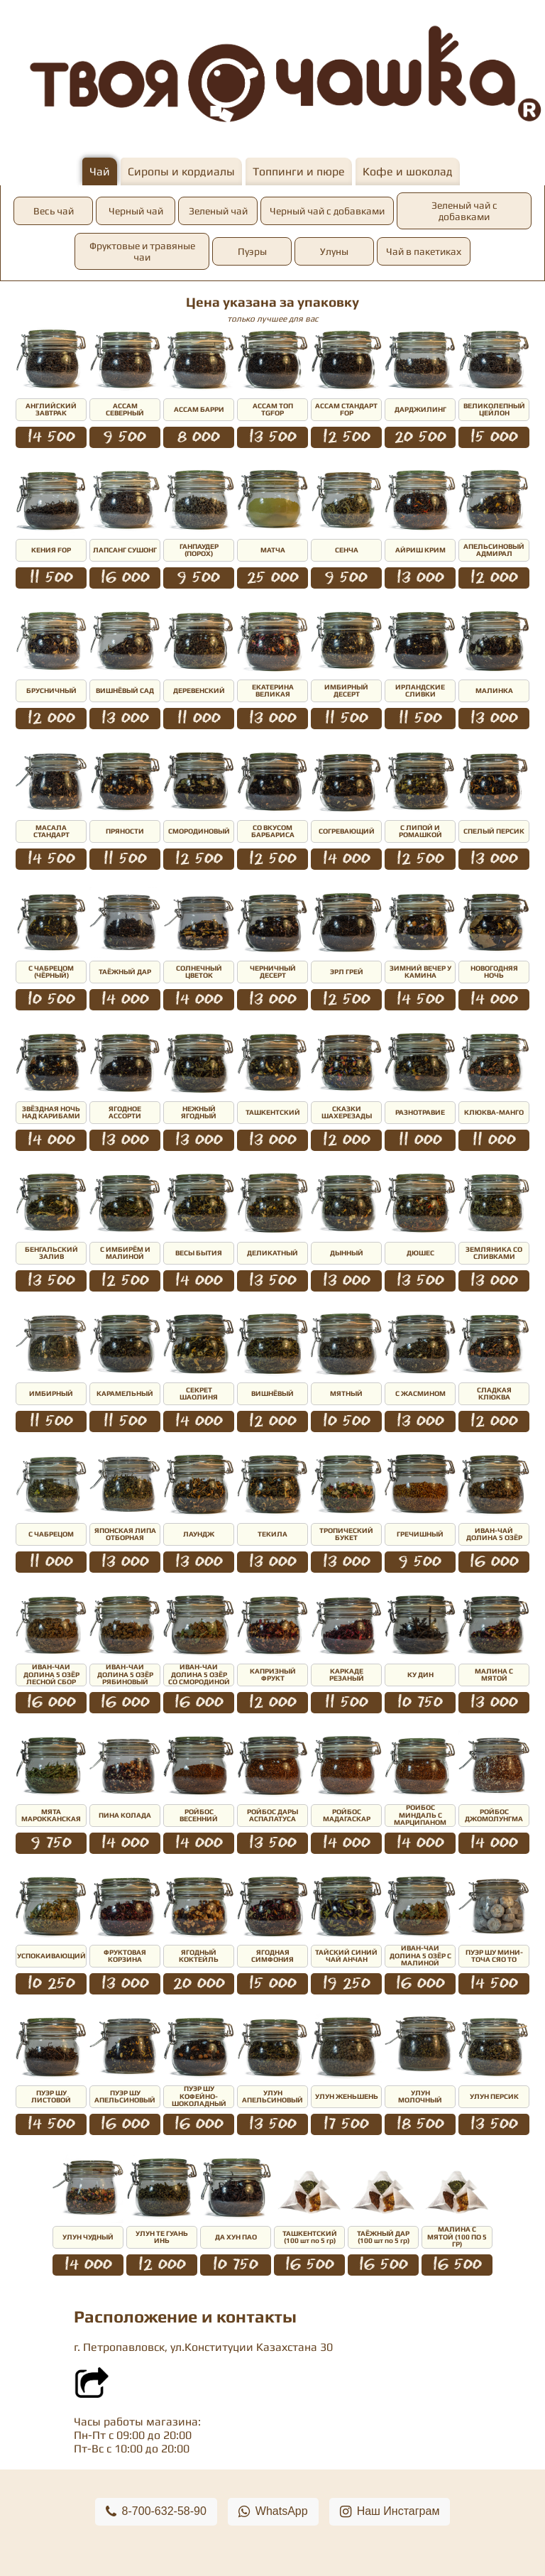  What do you see at coordinates (423, 251) in the screenshot?
I see `Чай в пакетиках` at bounding box center [423, 251].